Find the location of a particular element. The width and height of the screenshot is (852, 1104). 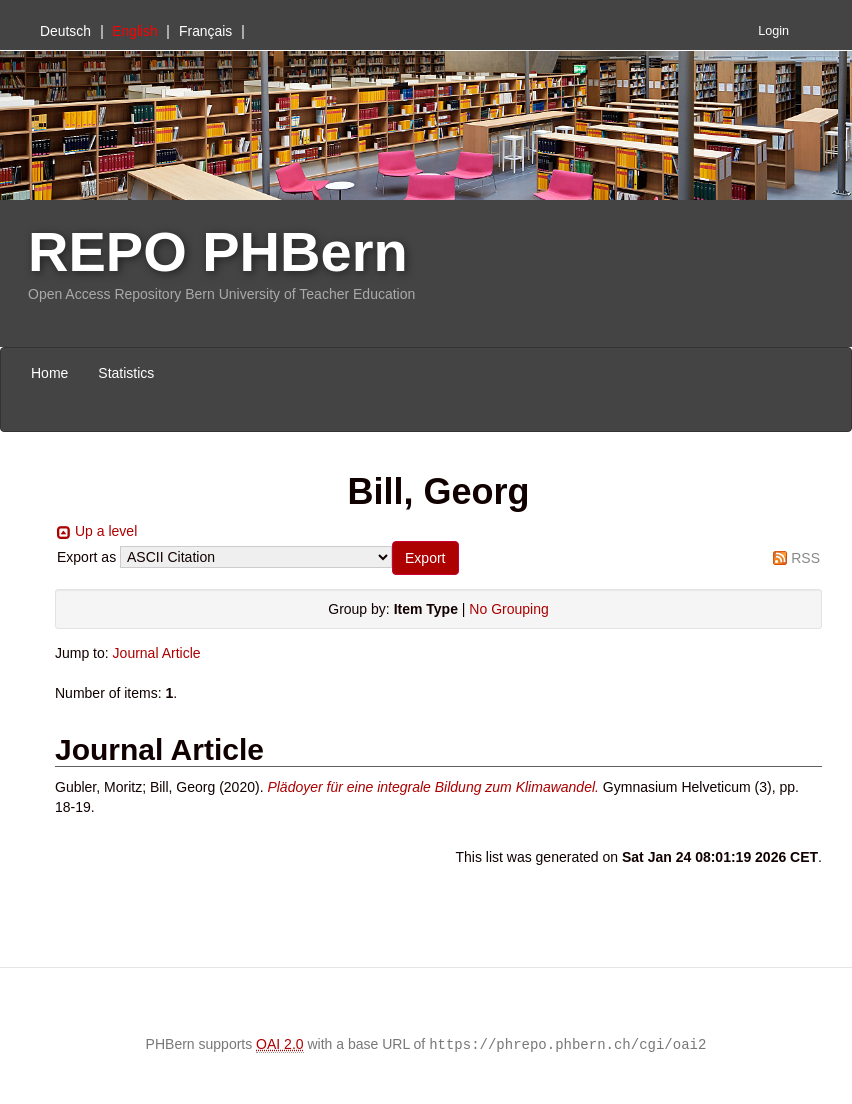

No Grouping is located at coordinates (508, 609).